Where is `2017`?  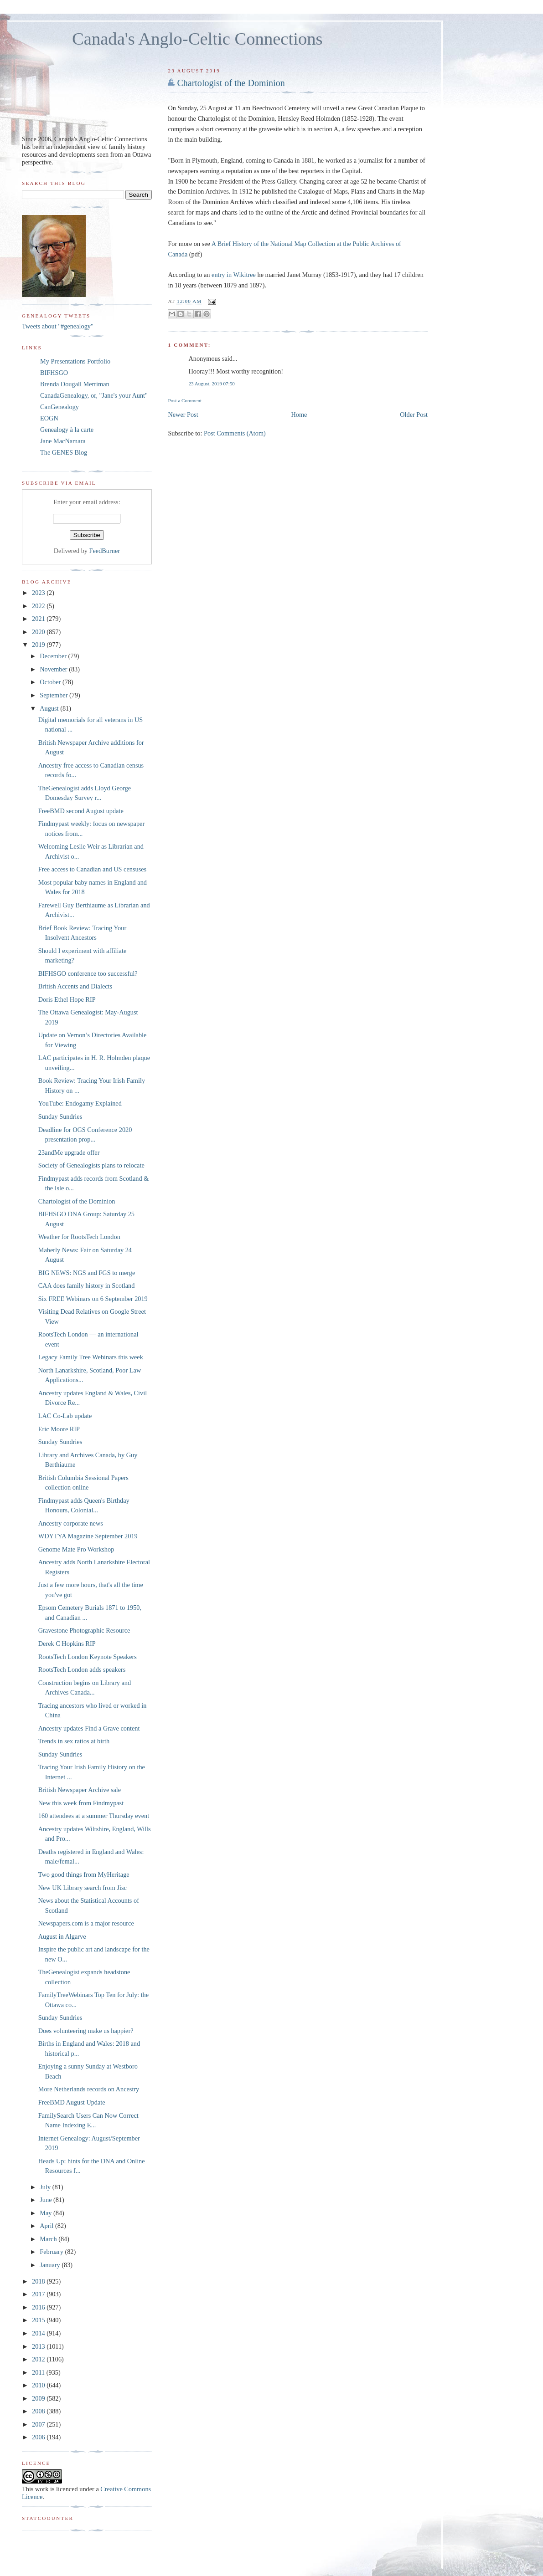 2017 is located at coordinates (39, 2294).